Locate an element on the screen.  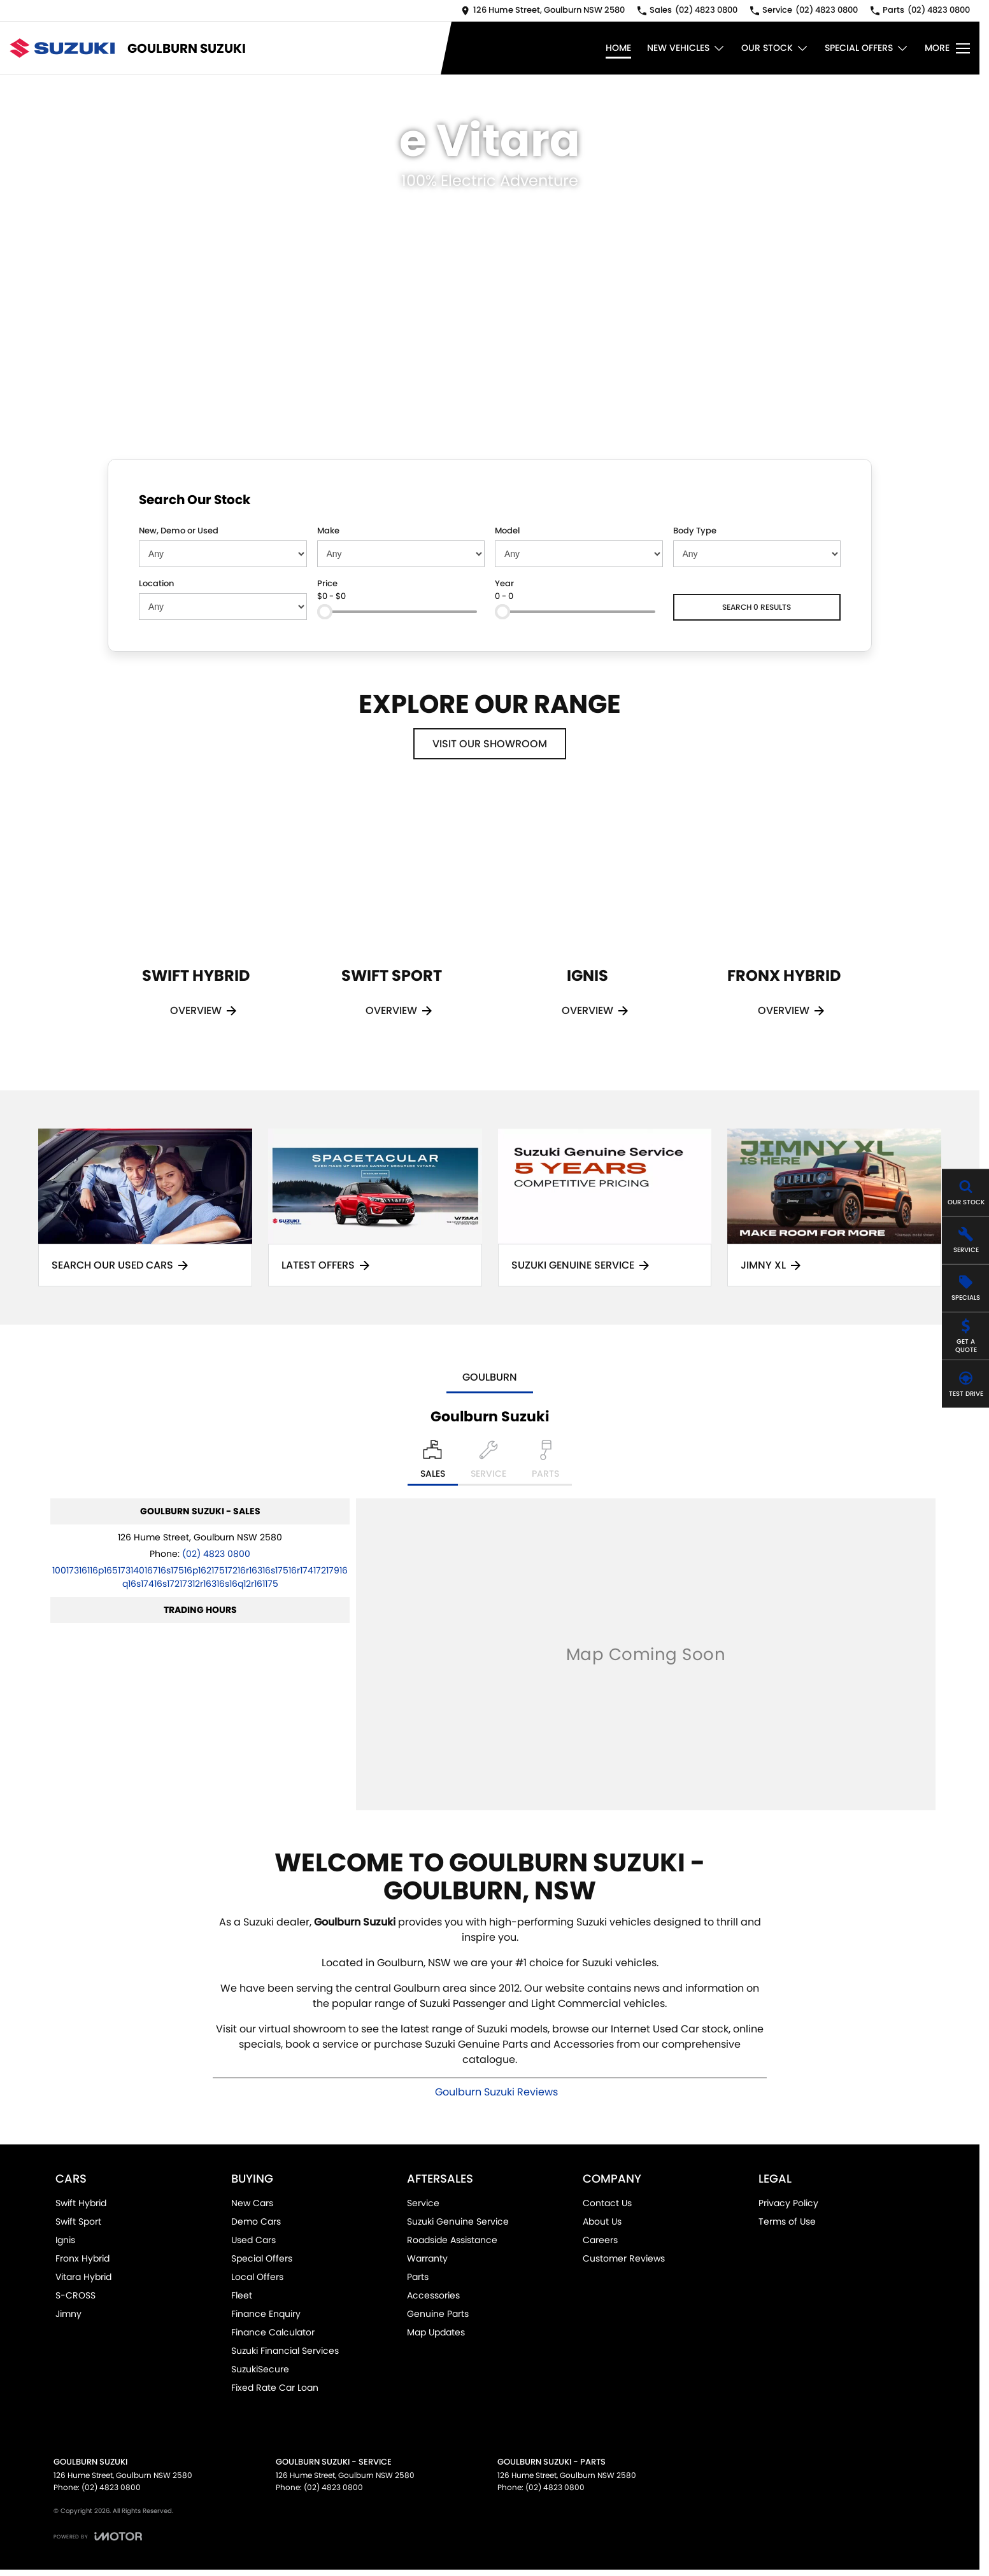
Careers is located at coordinates (600, 2240).